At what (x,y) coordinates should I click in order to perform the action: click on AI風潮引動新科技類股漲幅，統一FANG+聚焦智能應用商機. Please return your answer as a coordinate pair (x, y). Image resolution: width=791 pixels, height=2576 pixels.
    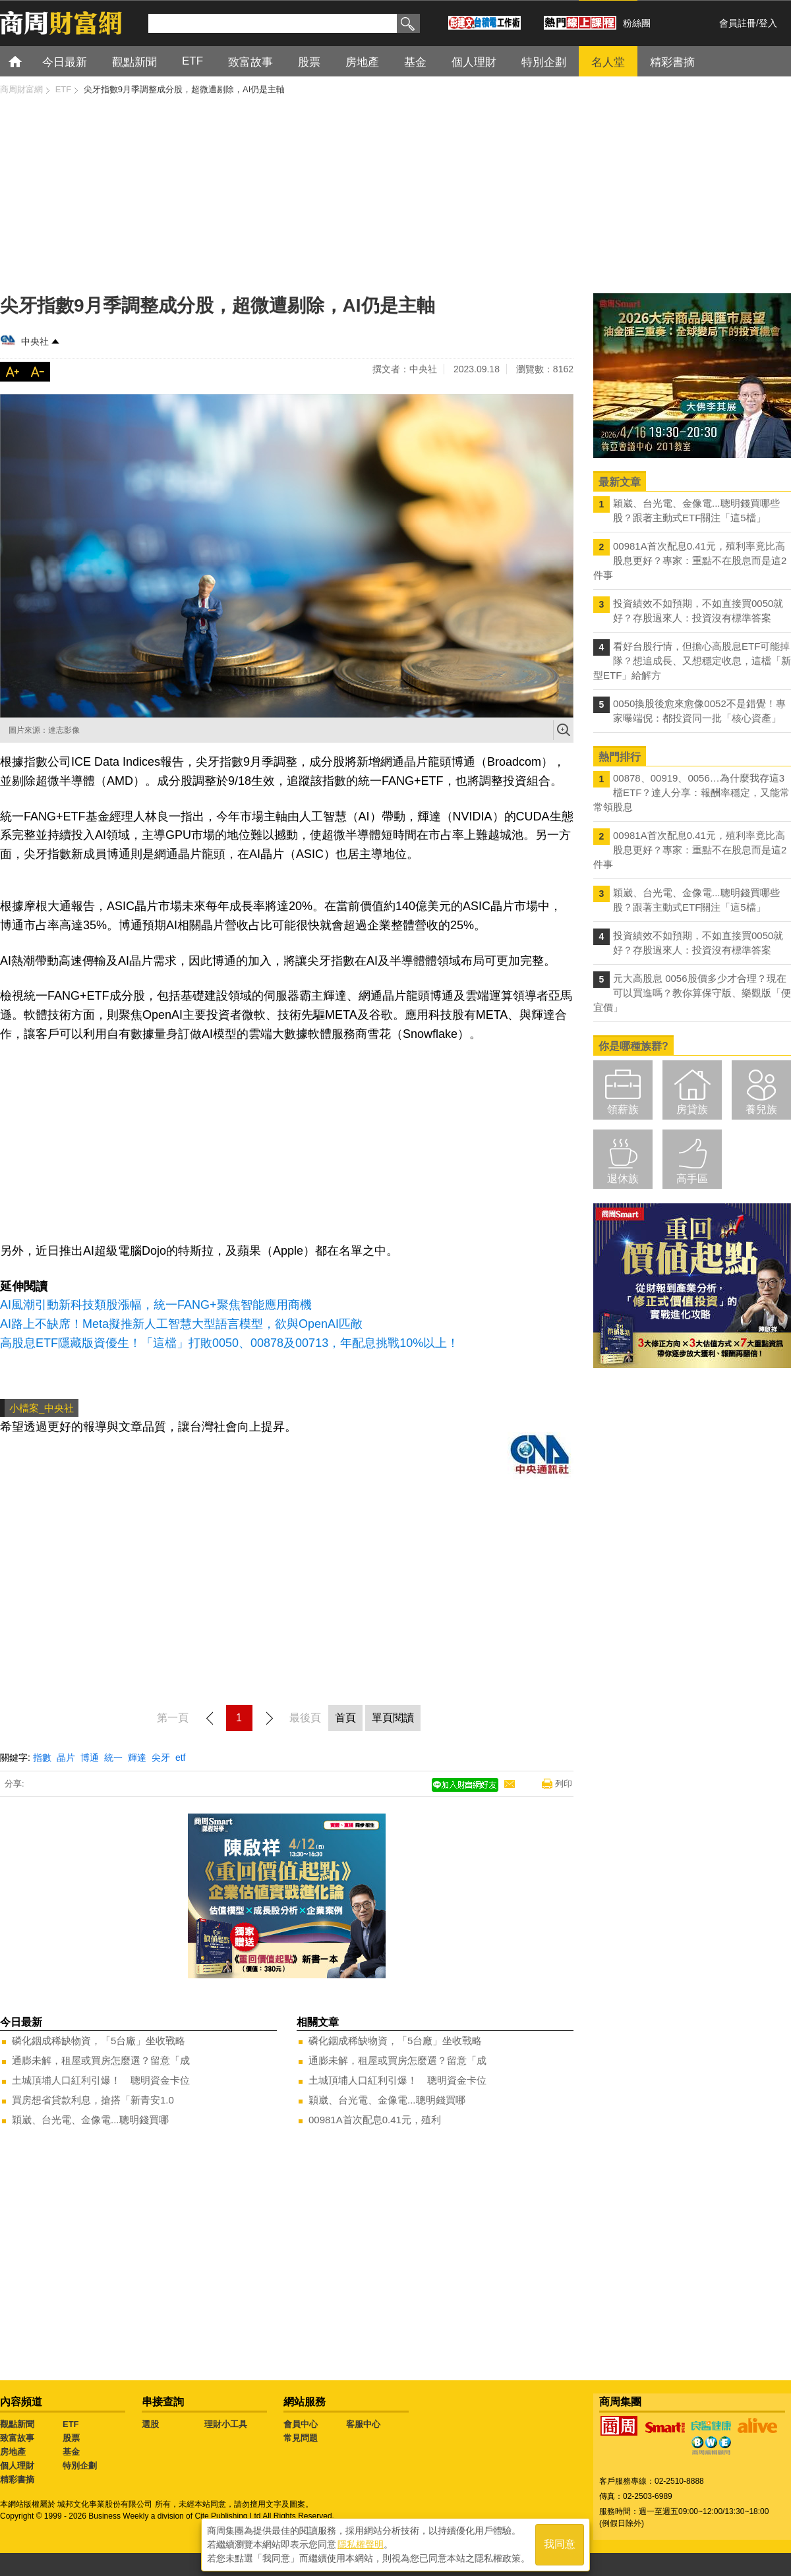
    Looking at the image, I should click on (156, 1304).